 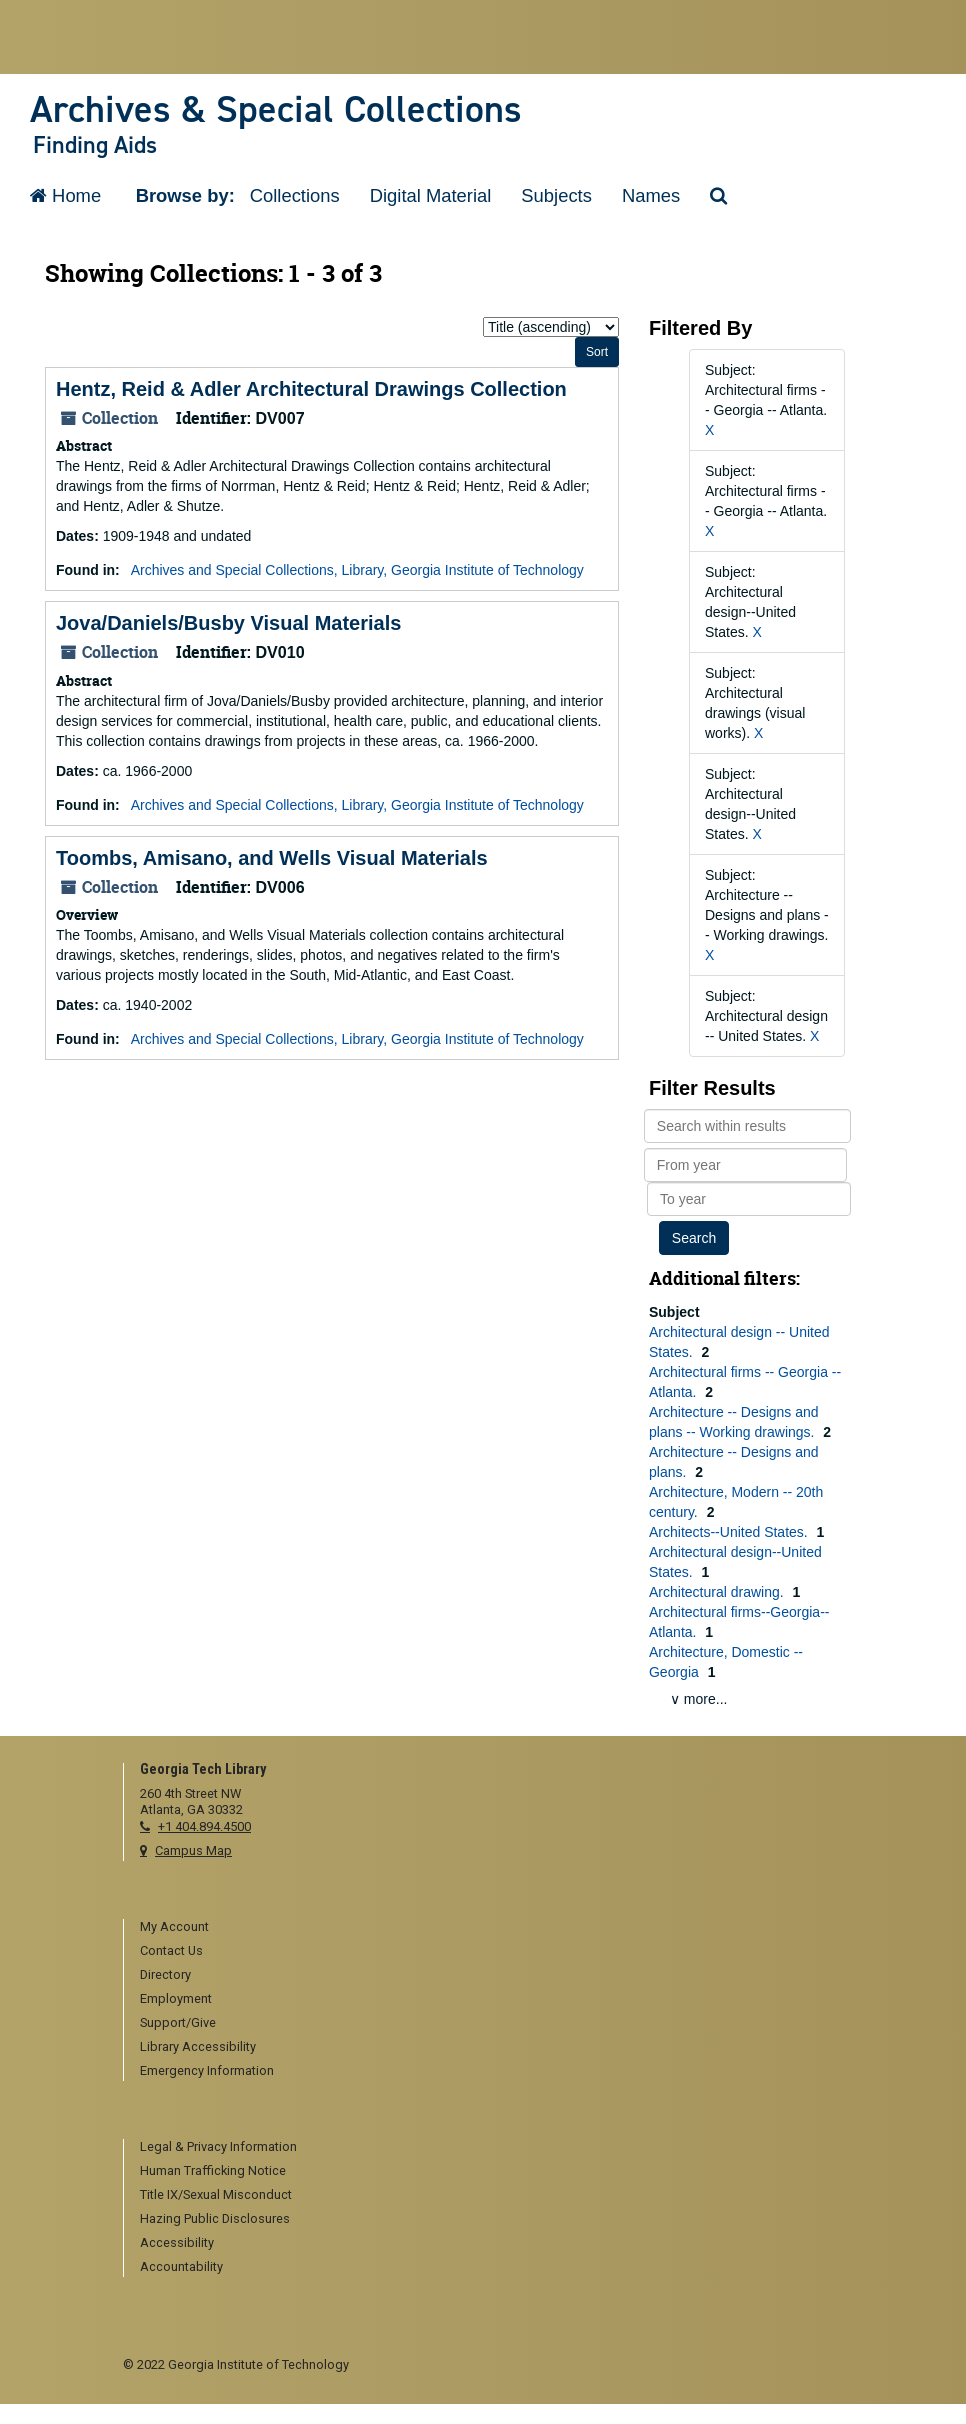 I want to click on Subjects, so click(x=556, y=195).